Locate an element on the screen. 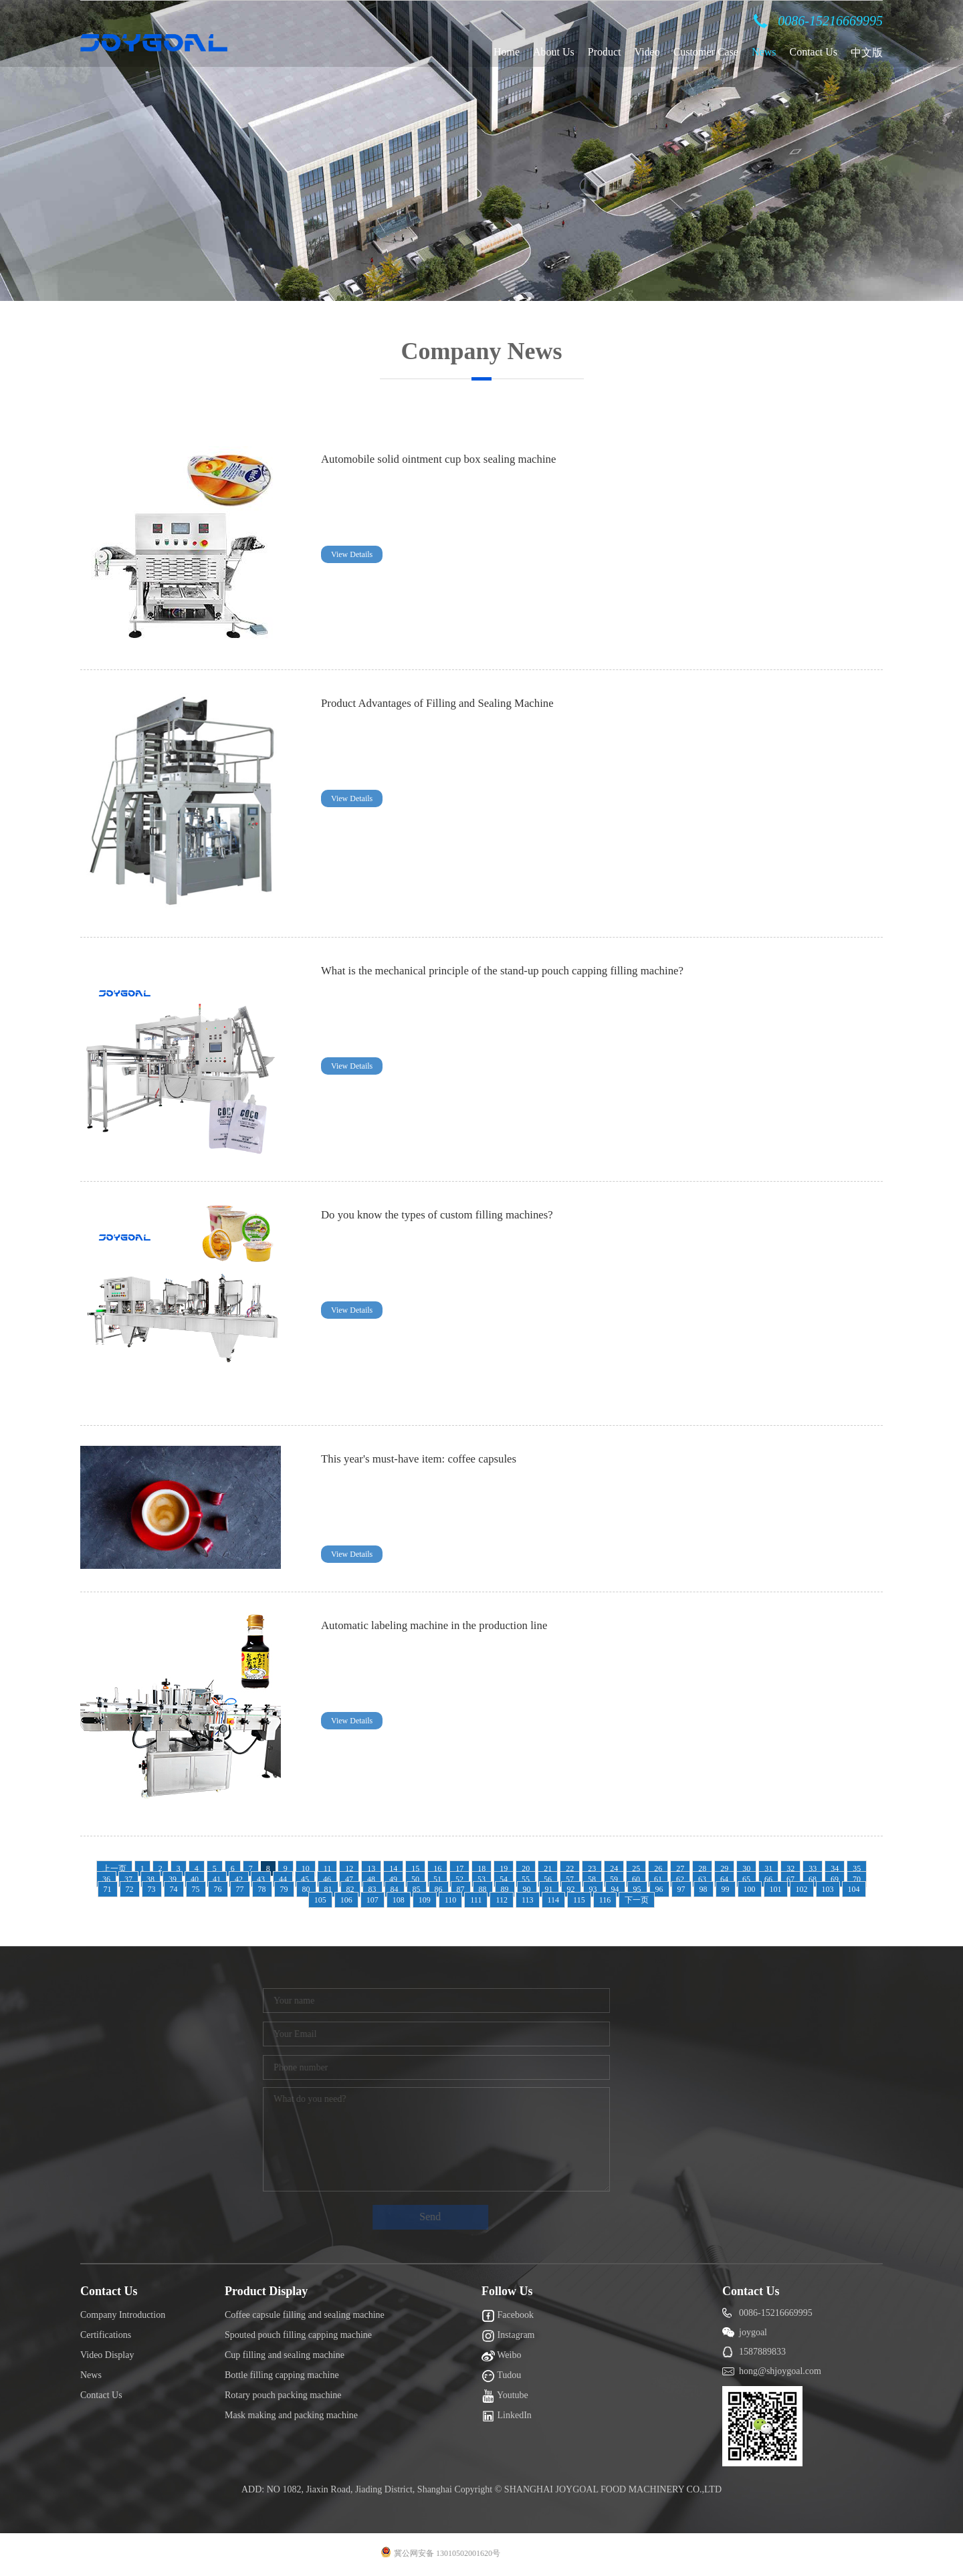 The width and height of the screenshot is (963, 2576). 72 is located at coordinates (130, 1889).